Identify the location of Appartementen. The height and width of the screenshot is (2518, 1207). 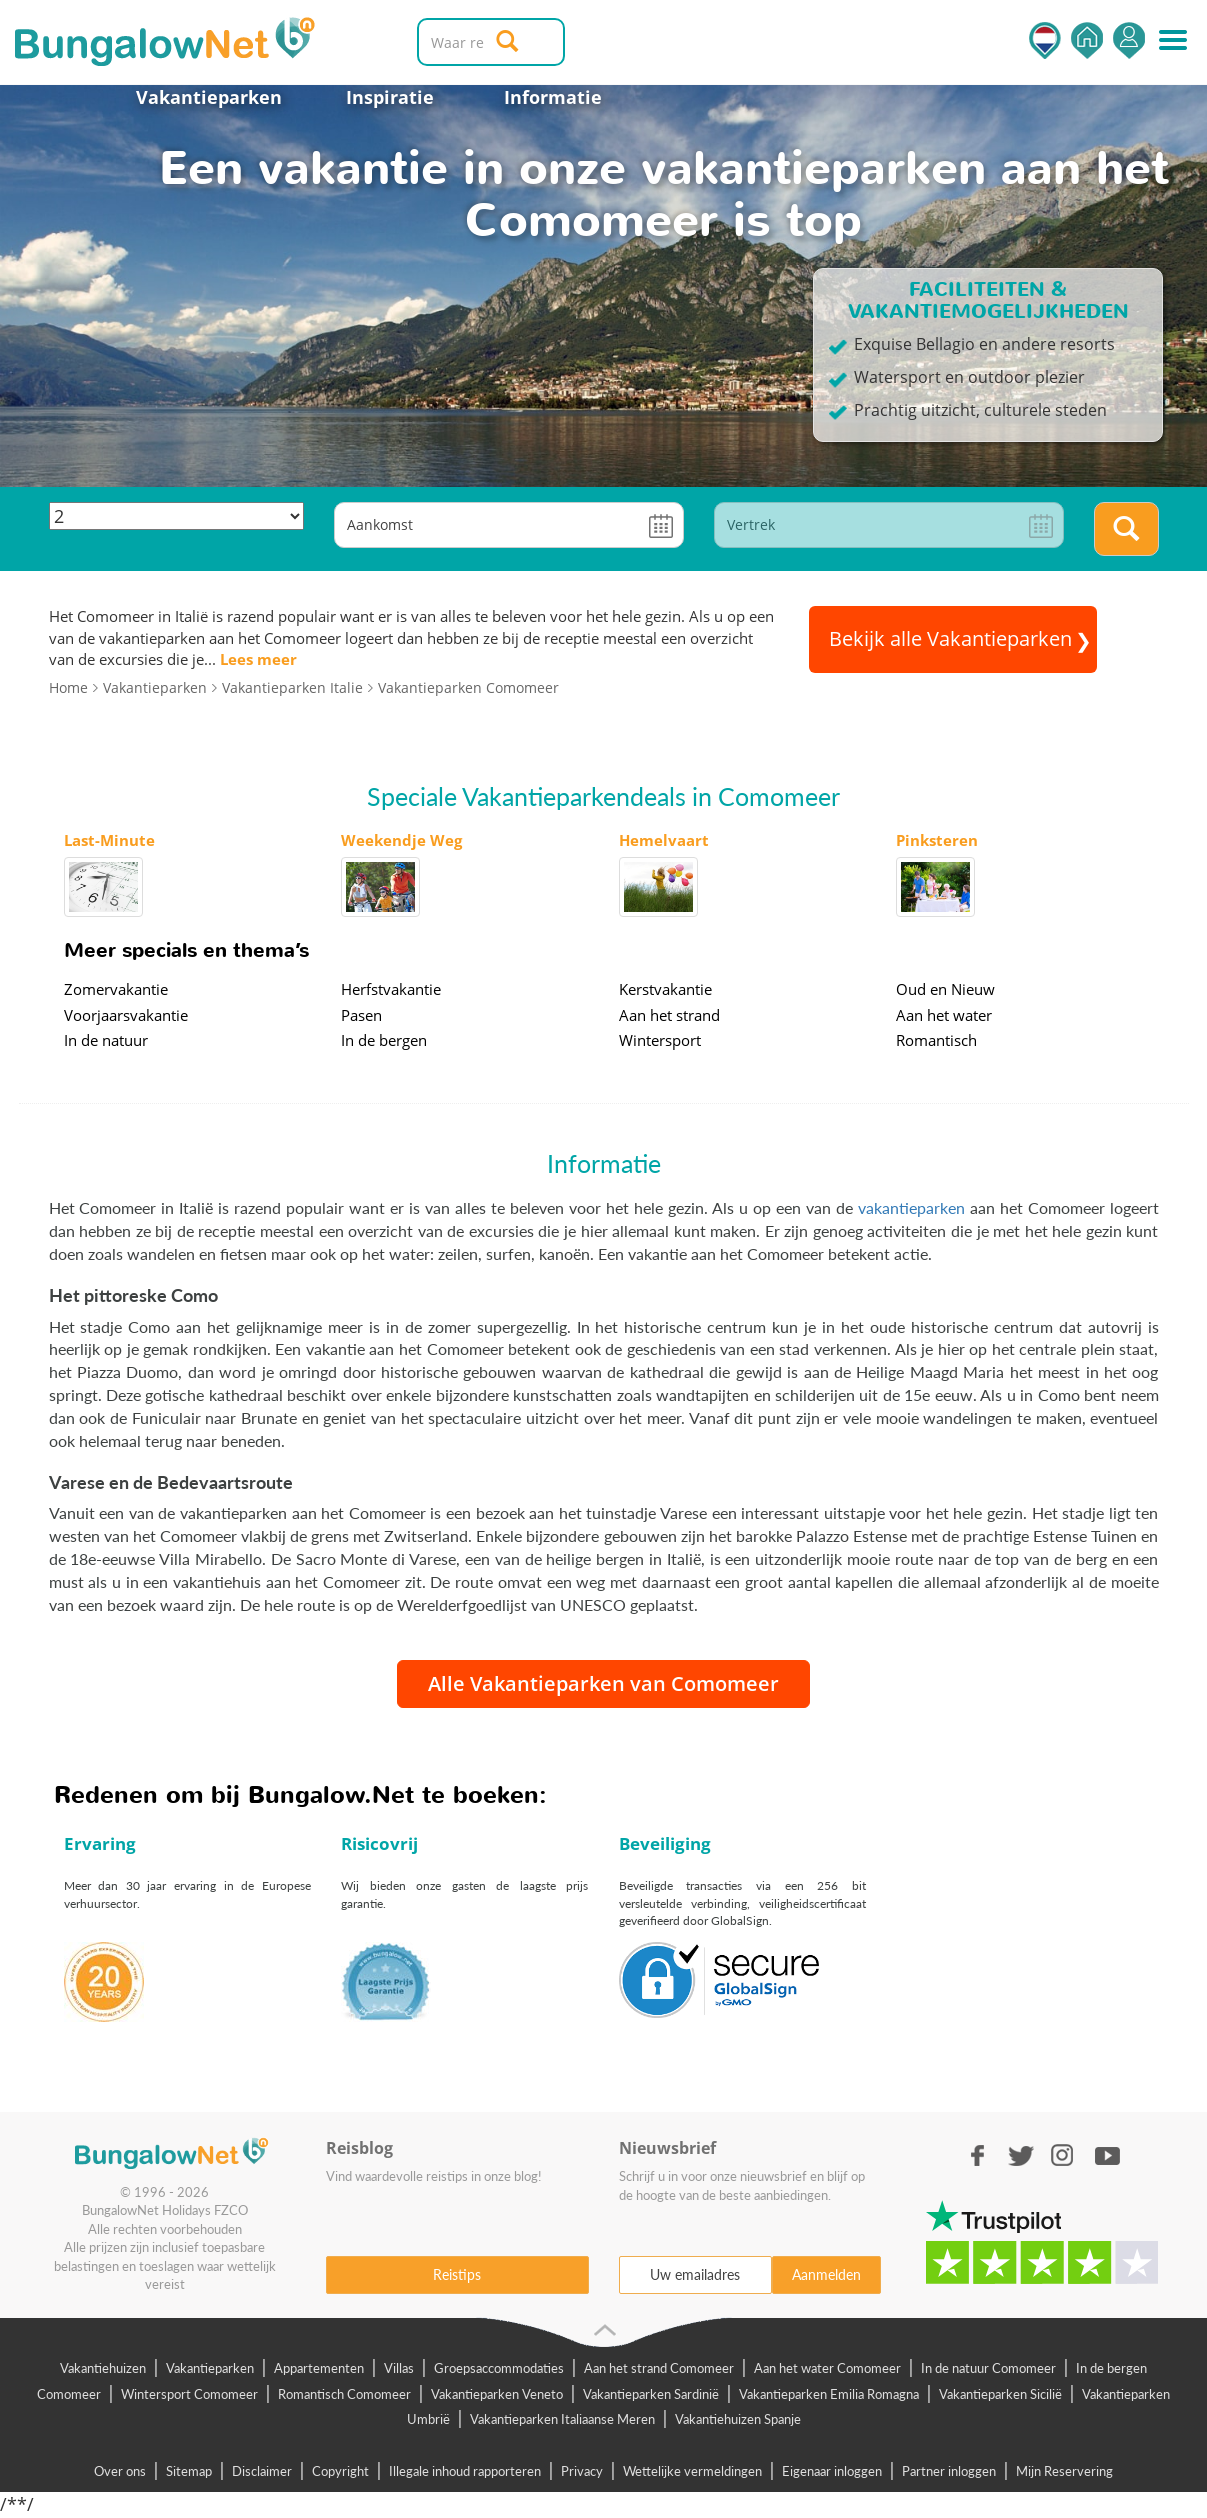
(319, 2368).